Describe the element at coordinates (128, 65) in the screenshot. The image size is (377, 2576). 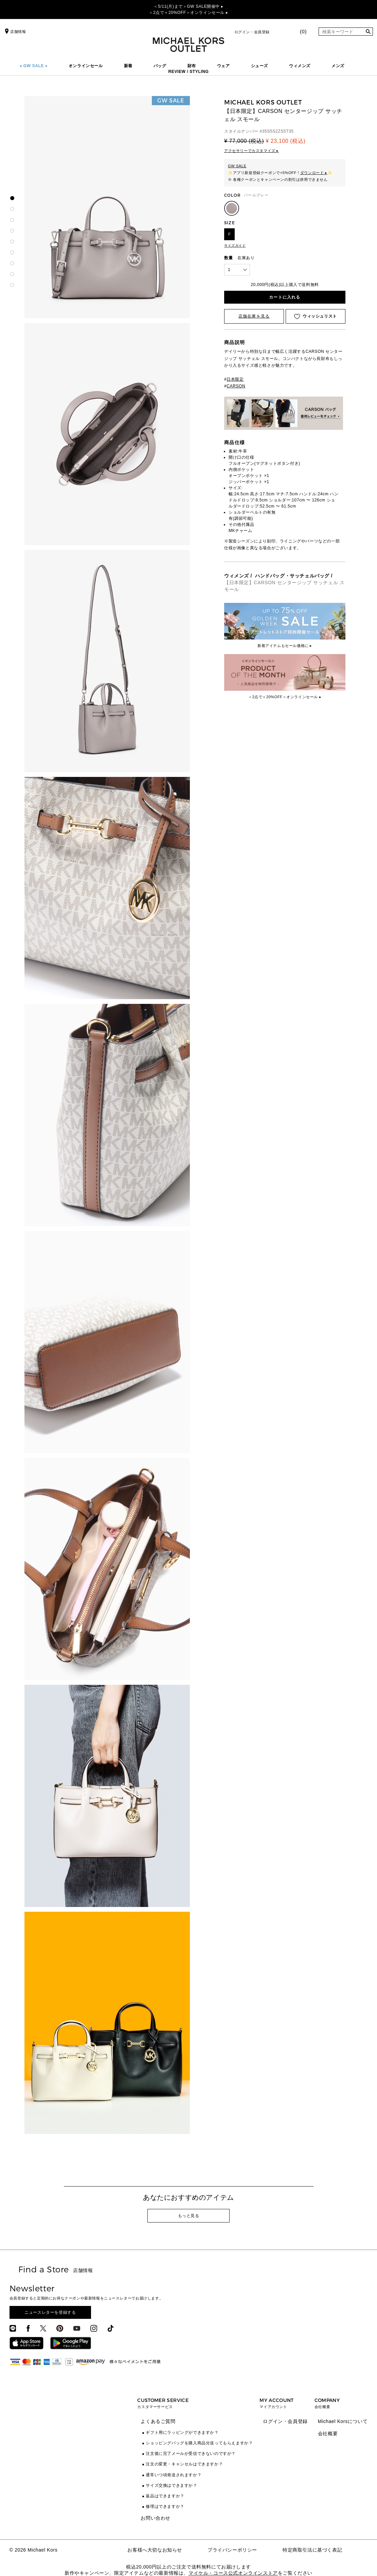
I see `新着` at that location.